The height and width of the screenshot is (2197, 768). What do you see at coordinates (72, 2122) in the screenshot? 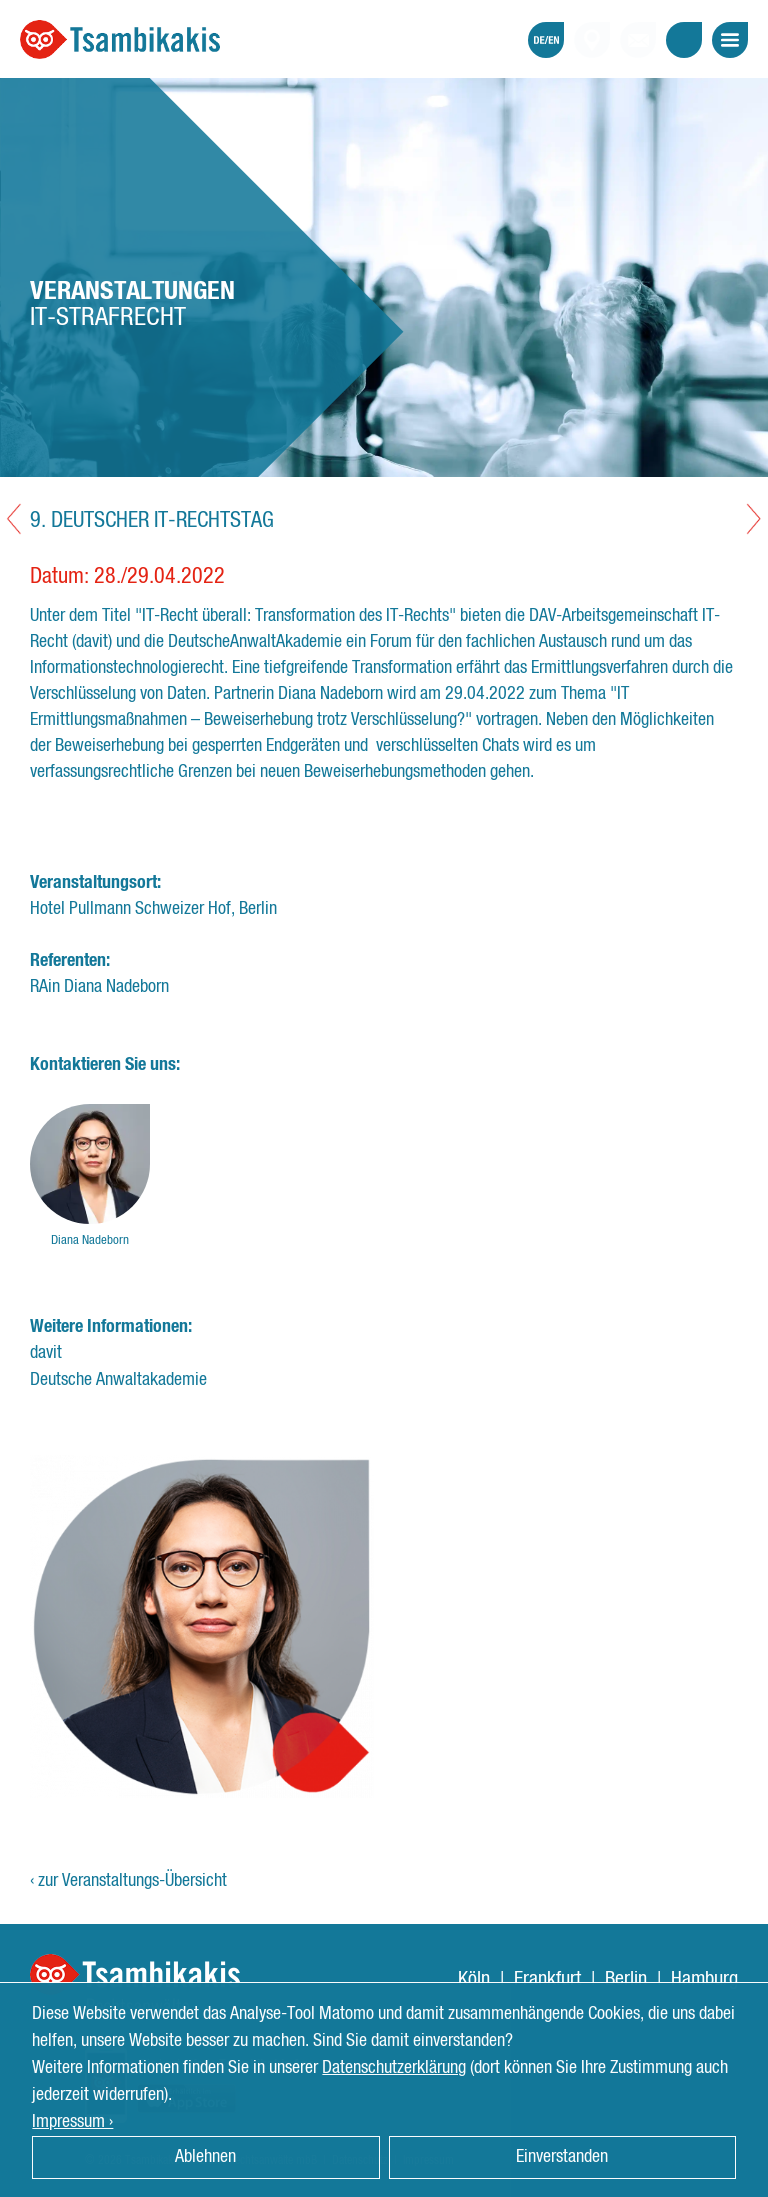
I see `Impressum › [button]` at bounding box center [72, 2122].